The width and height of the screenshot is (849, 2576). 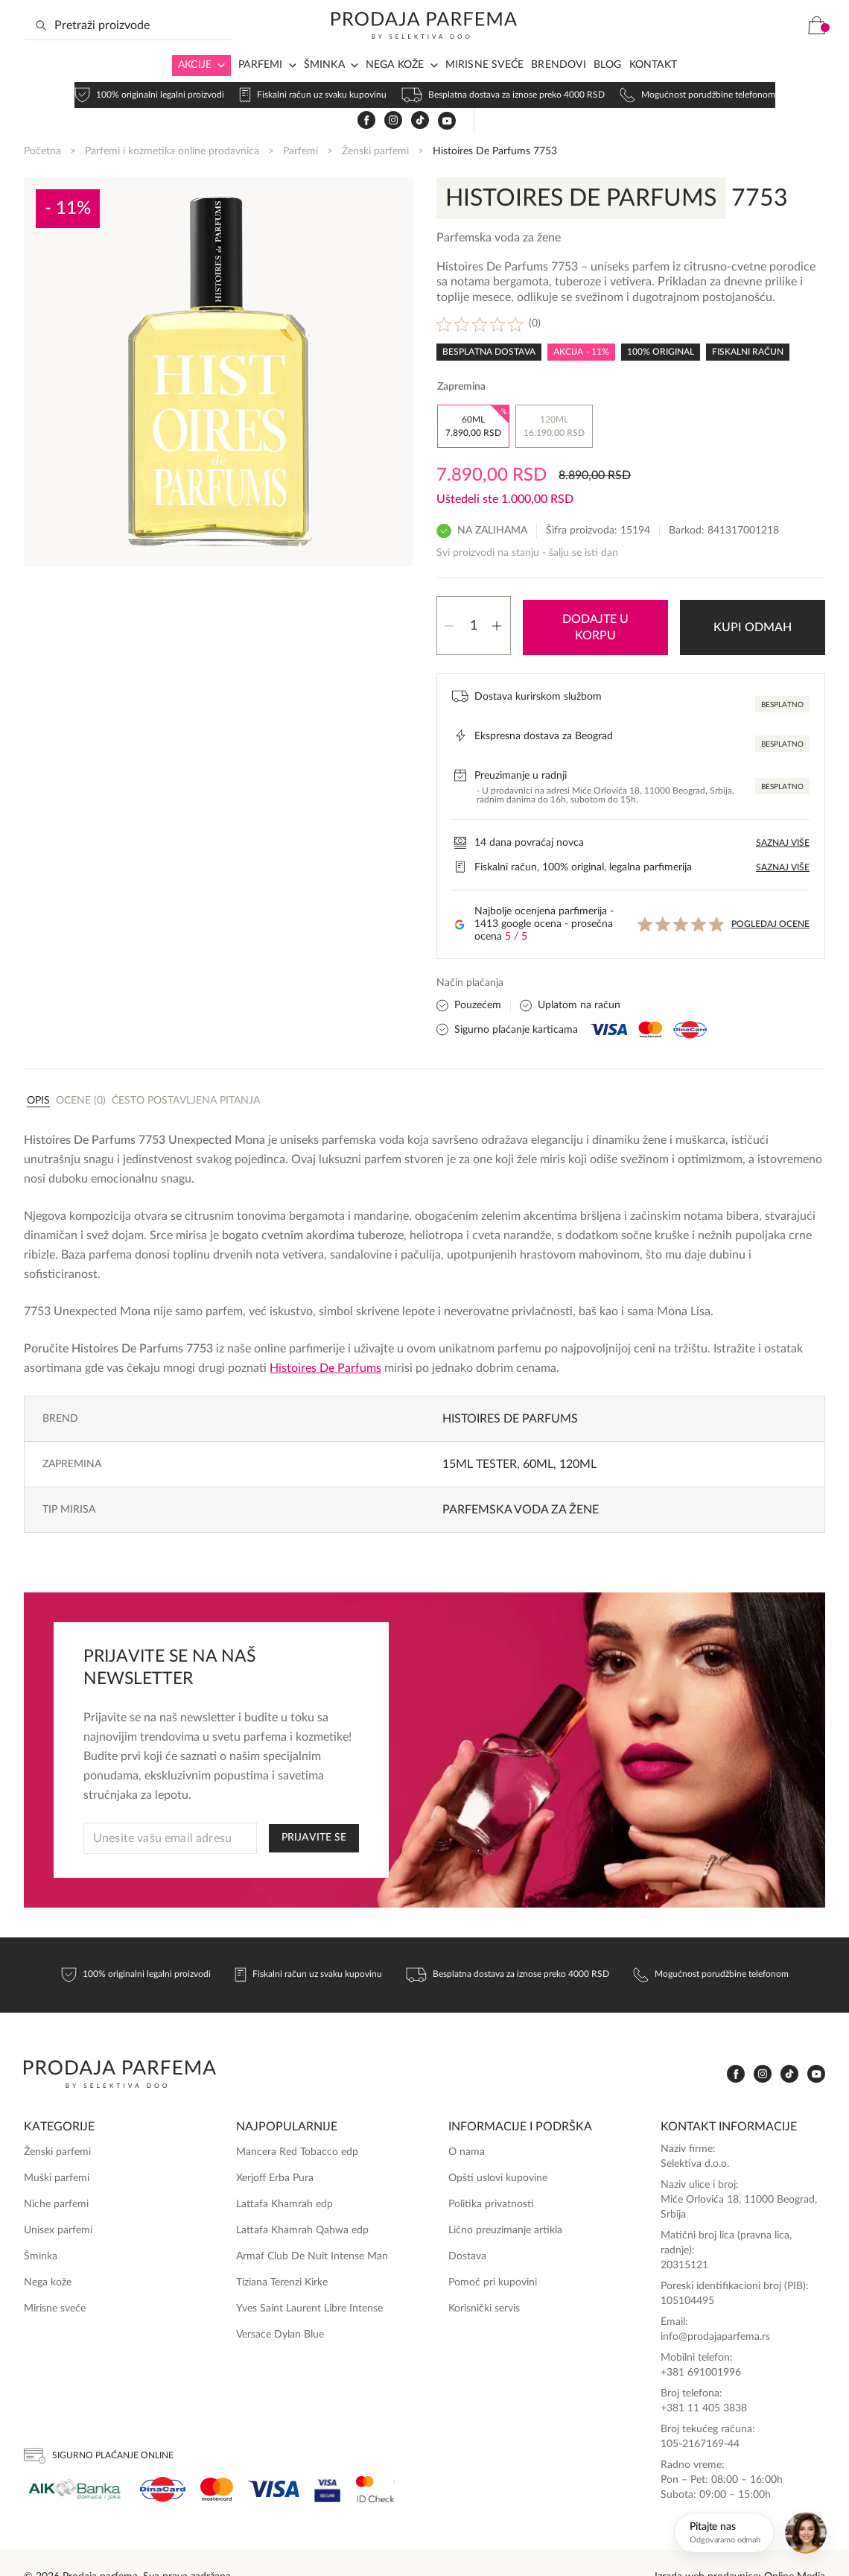 I want to click on [www.facebook.com], so click(x=664, y=50).